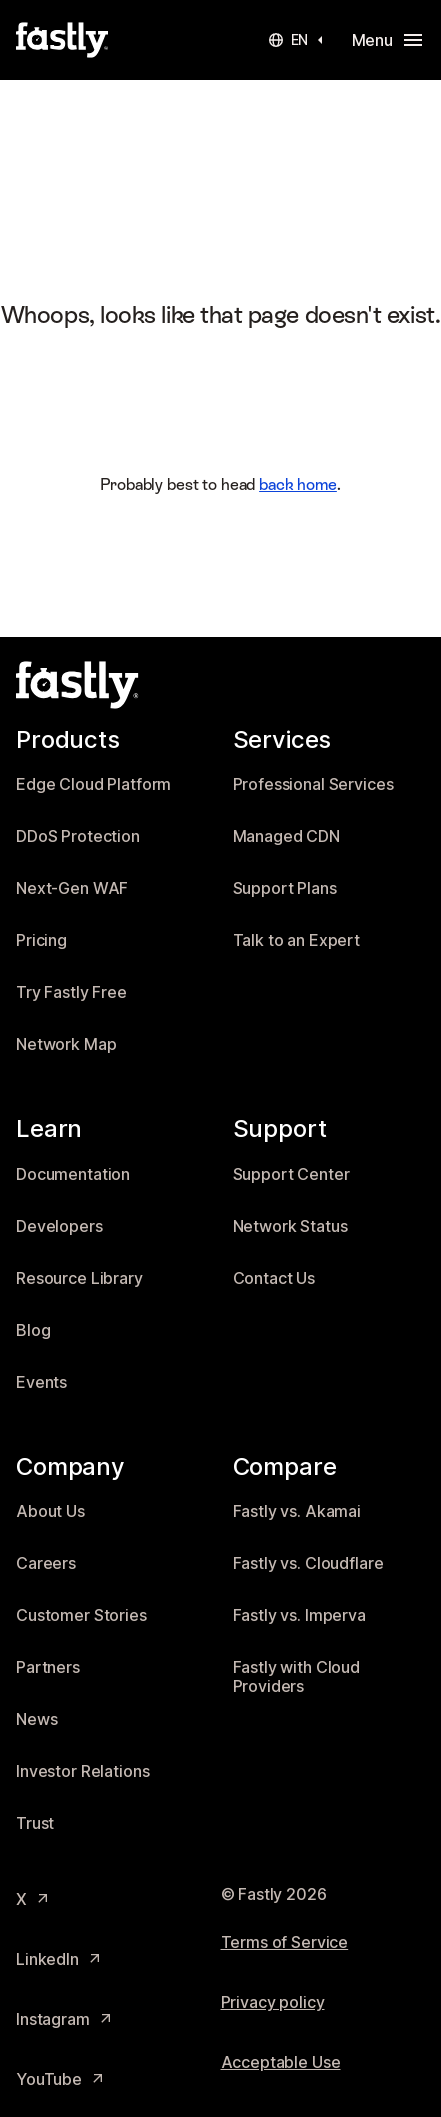  Describe the element at coordinates (48, 1667) in the screenshot. I see `Partners` at that location.